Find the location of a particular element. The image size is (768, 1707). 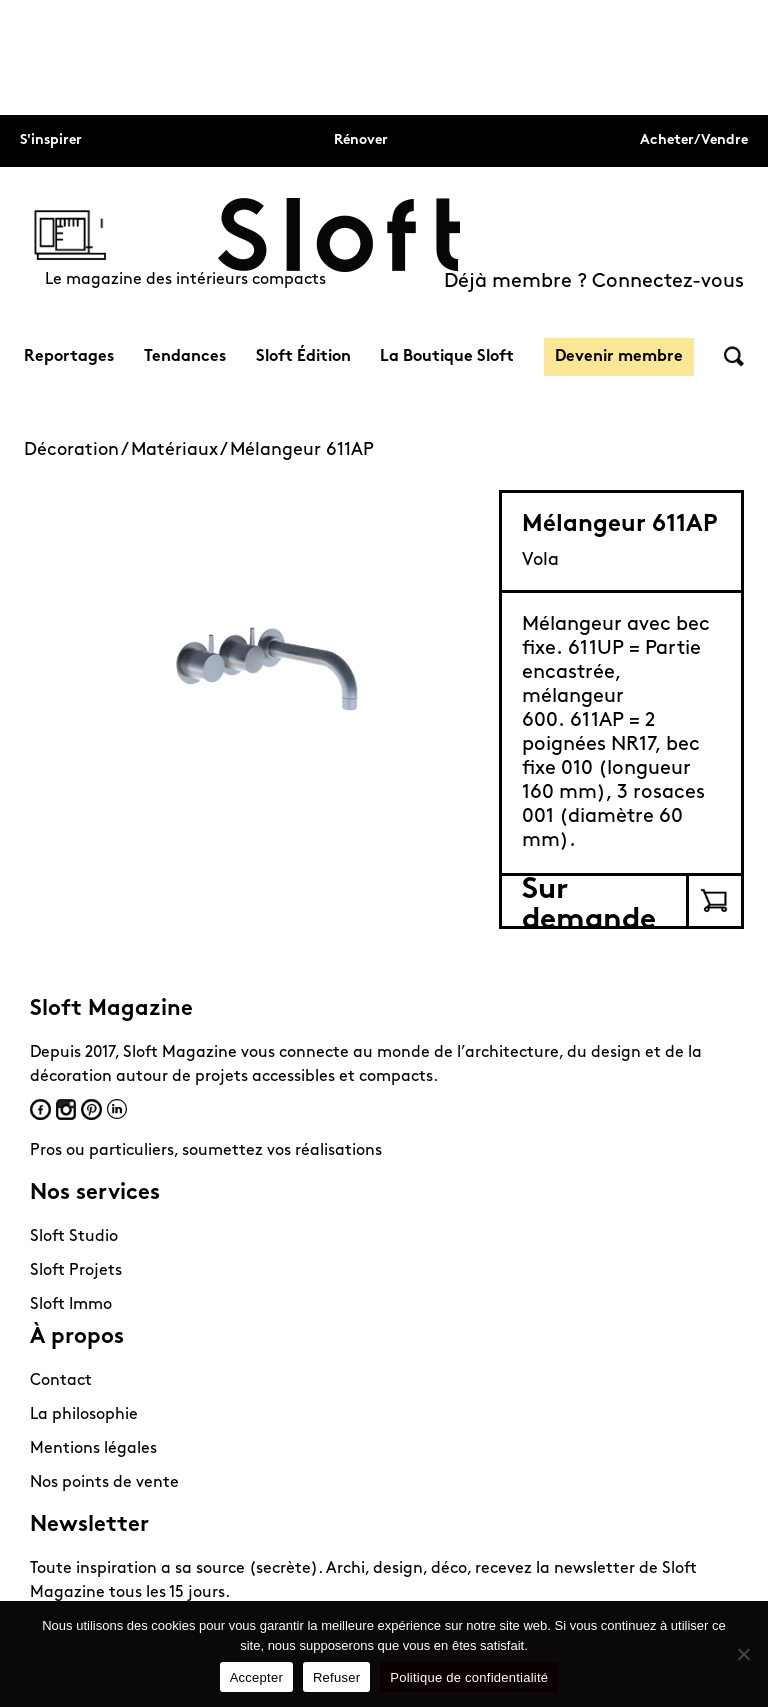

Rechercher is located at coordinates (734, 356).